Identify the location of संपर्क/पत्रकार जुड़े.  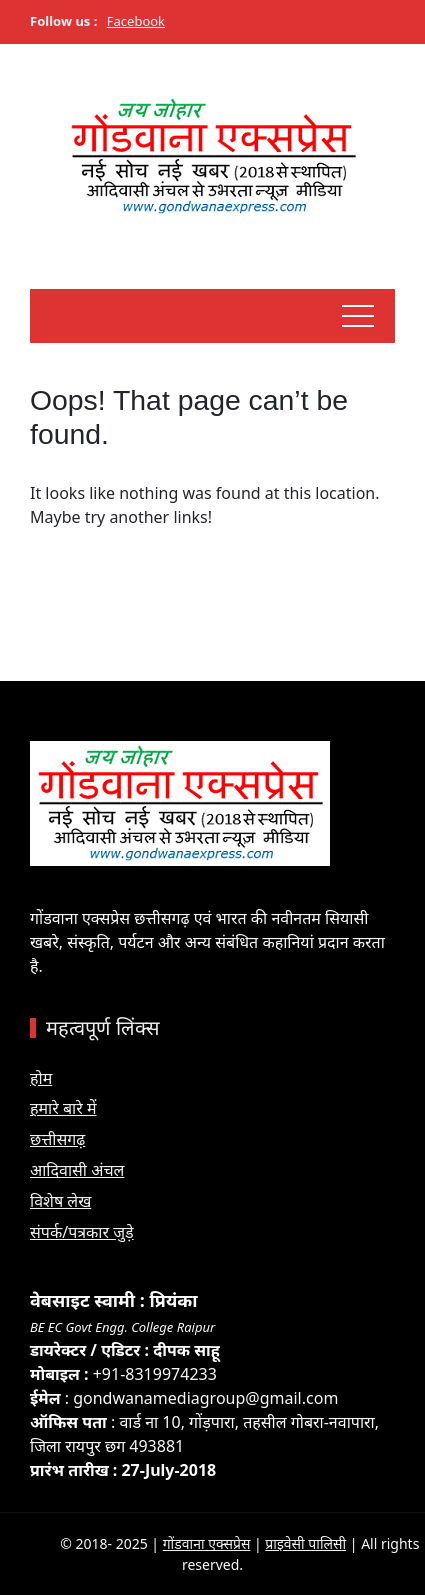
(82, 1232).